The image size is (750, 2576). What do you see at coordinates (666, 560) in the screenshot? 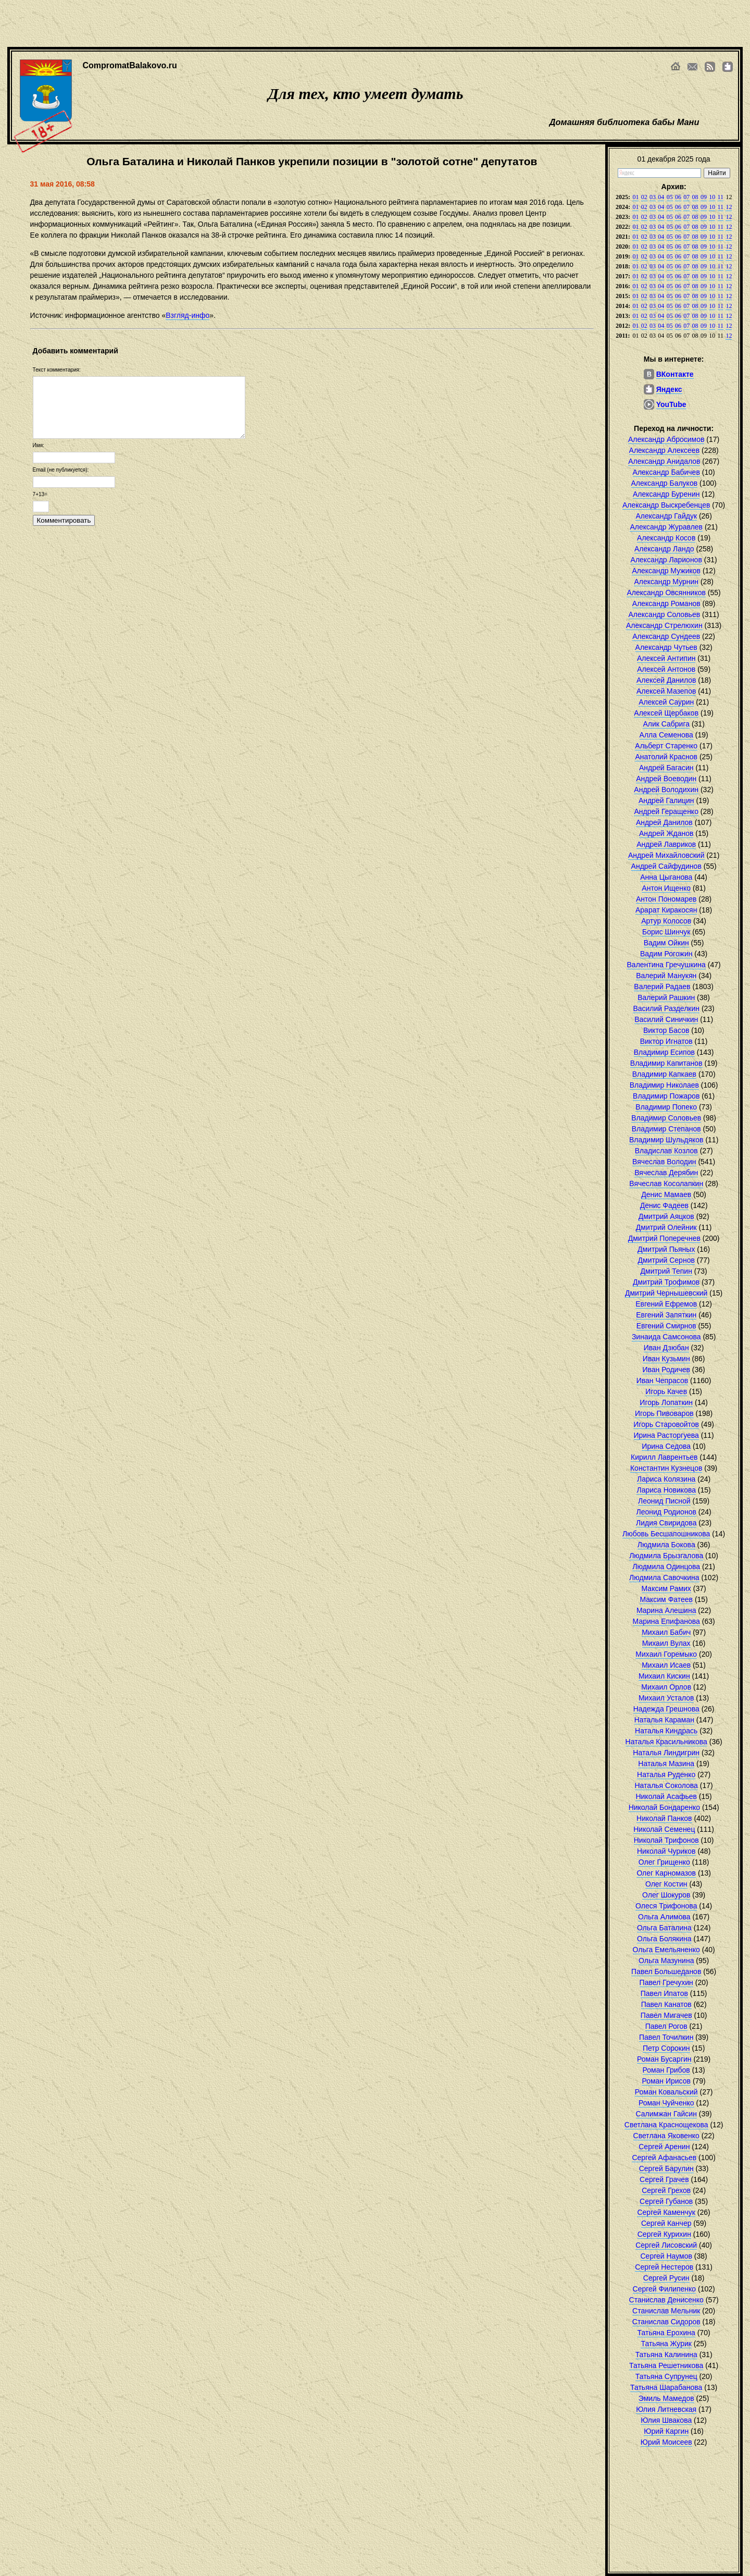
I see `Александр Ларионов` at bounding box center [666, 560].